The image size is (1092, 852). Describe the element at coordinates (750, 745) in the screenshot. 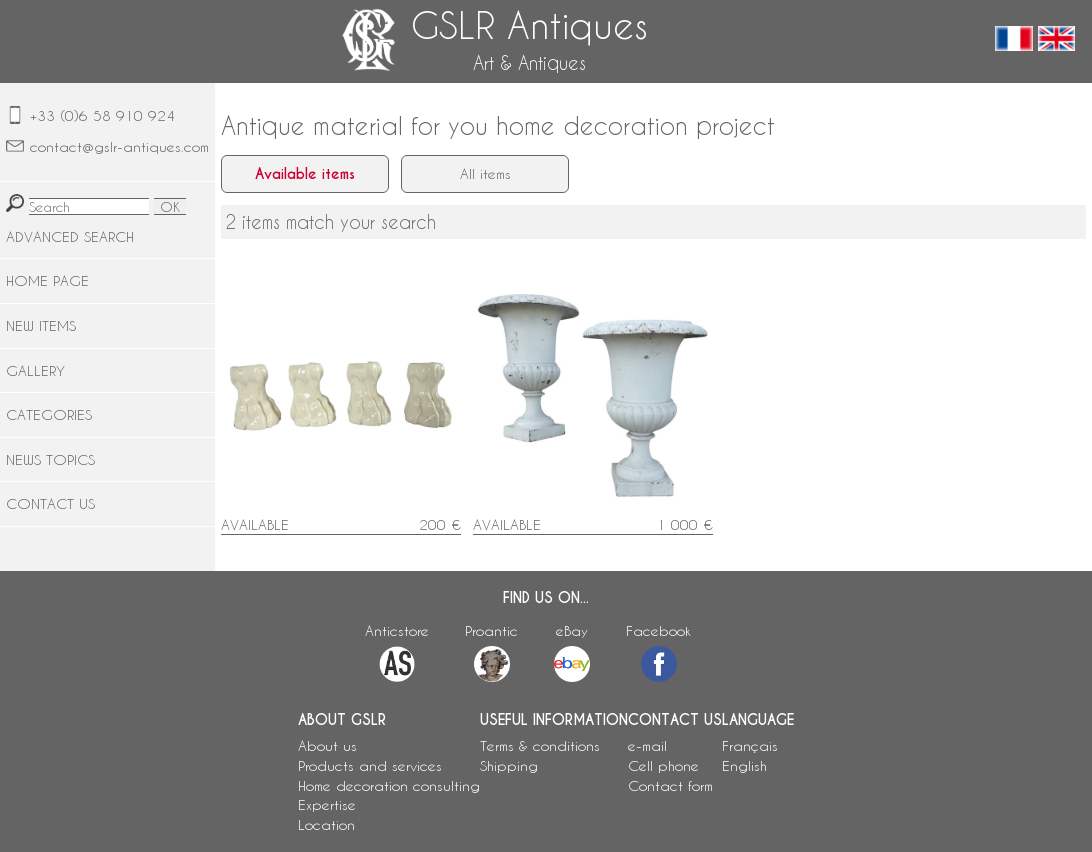

I see `Français` at that location.